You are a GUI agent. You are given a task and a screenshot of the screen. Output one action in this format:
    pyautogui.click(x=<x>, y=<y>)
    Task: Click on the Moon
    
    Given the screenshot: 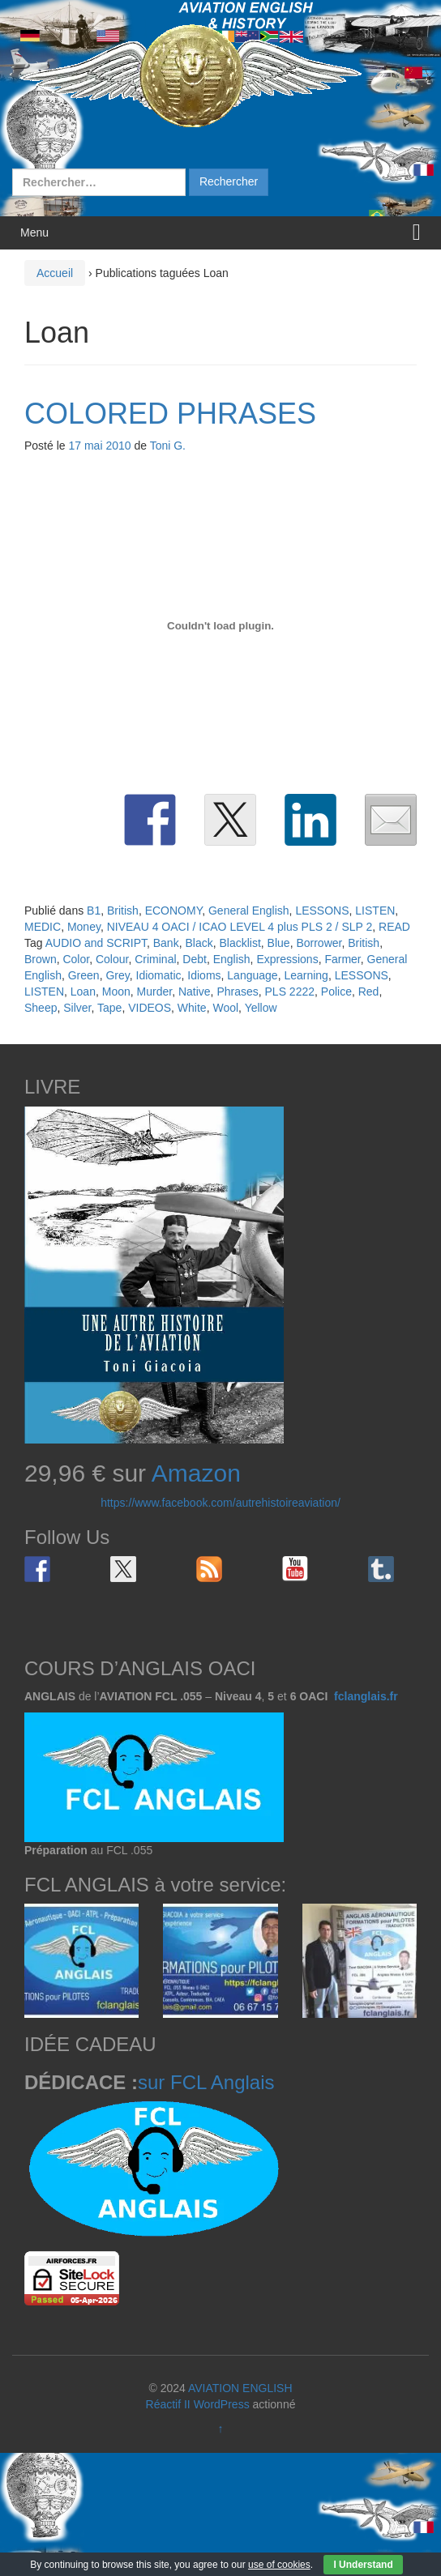 What is the action you would take?
    pyautogui.click(x=116, y=991)
    